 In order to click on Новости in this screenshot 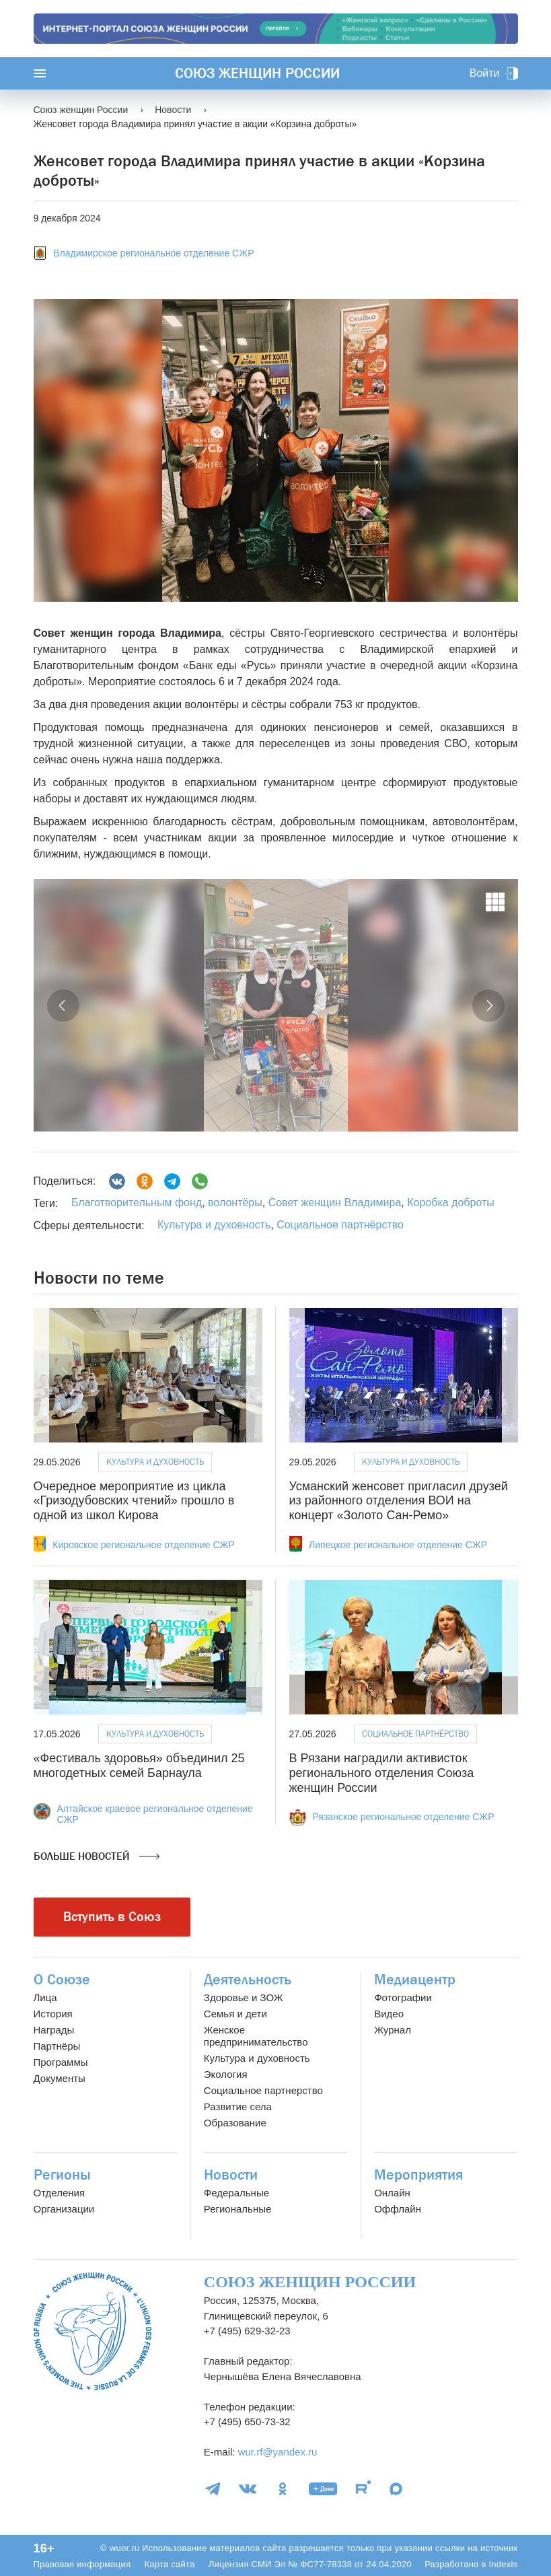, I will do `click(231, 2175)`.